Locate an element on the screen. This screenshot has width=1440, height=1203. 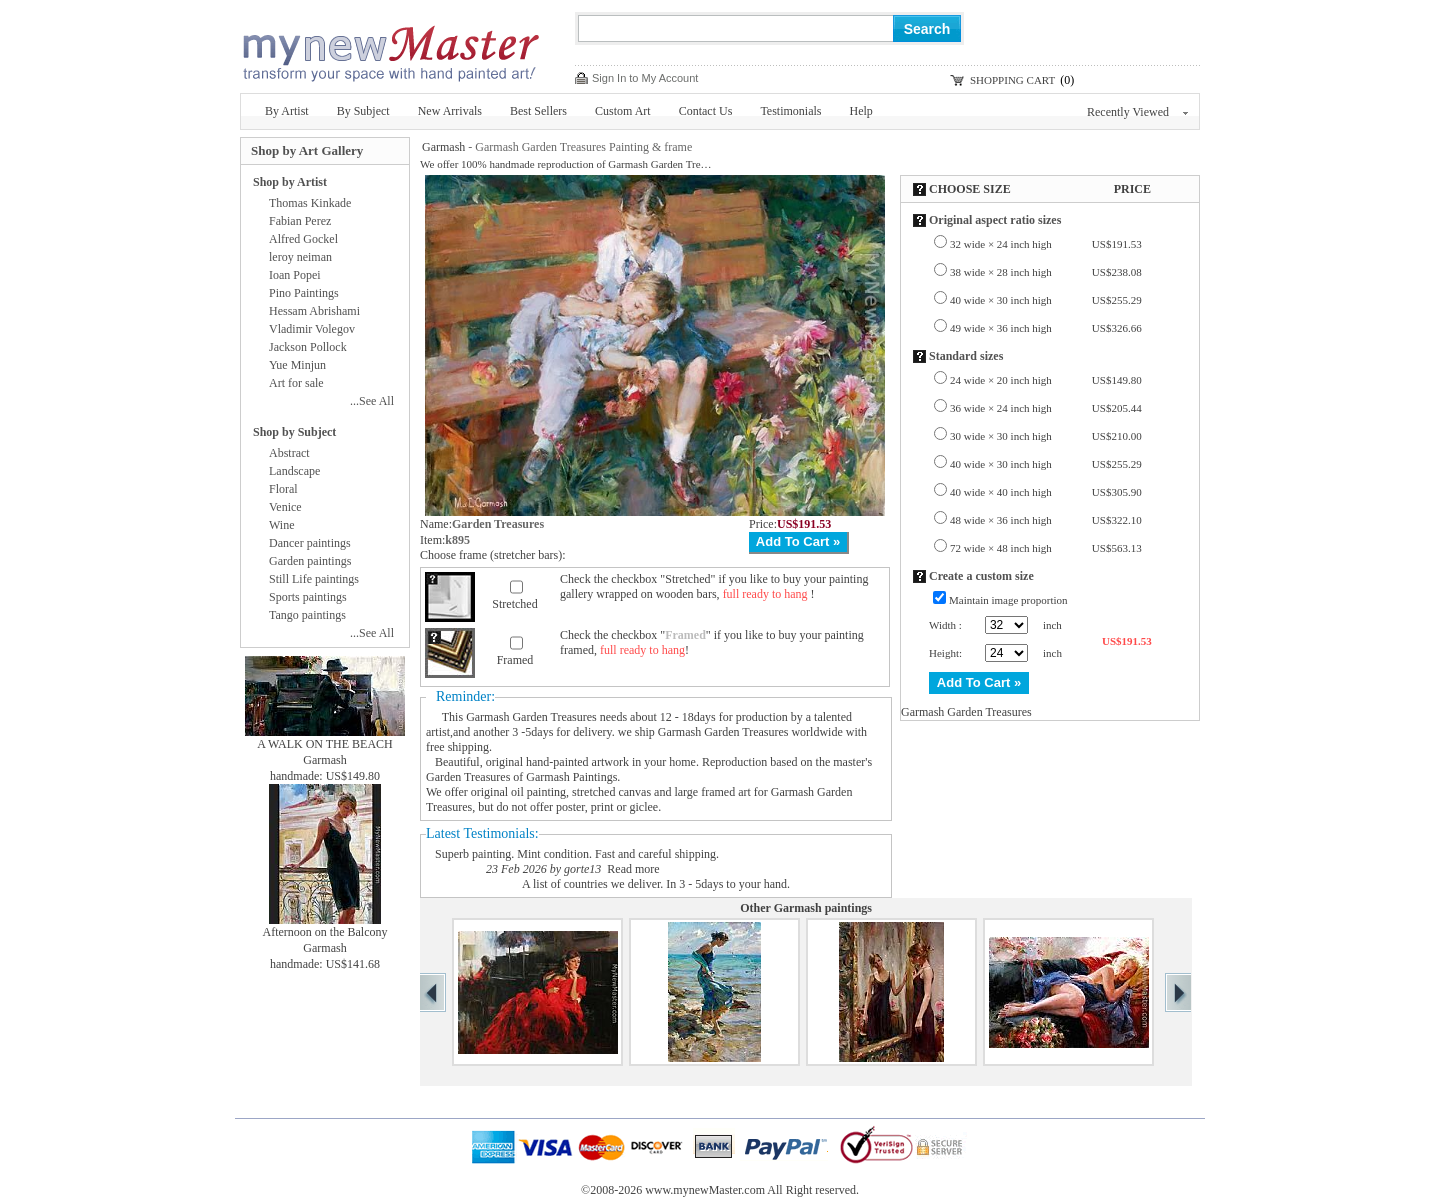
Search is located at coordinates (927, 29).